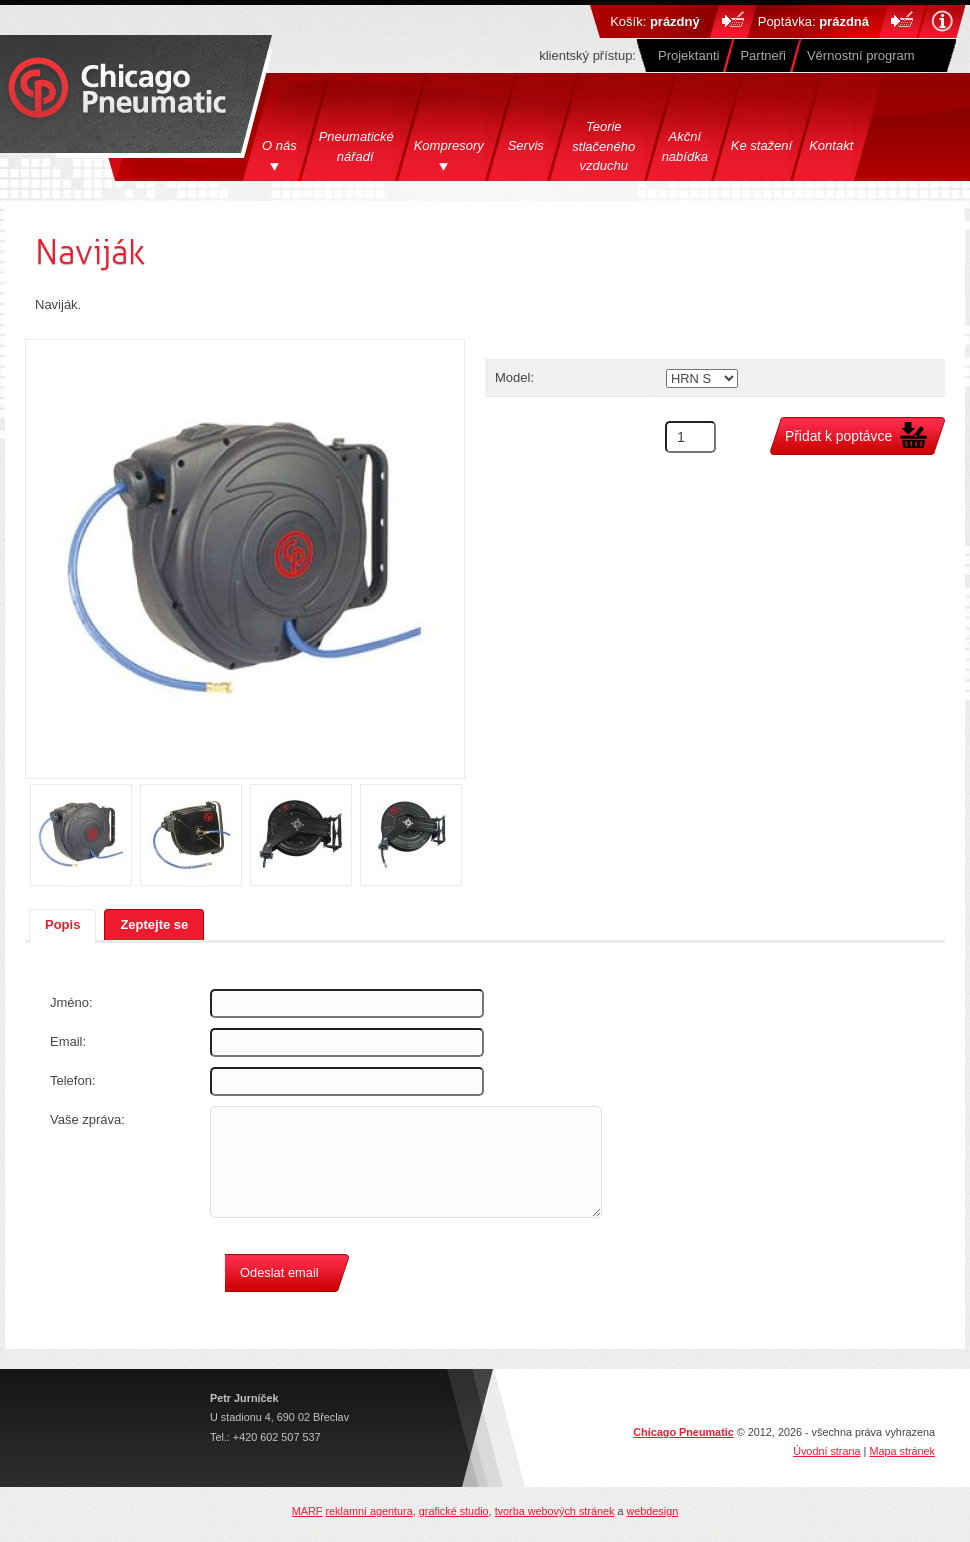 The height and width of the screenshot is (1542, 970). I want to click on Kompresory, so click(449, 145).